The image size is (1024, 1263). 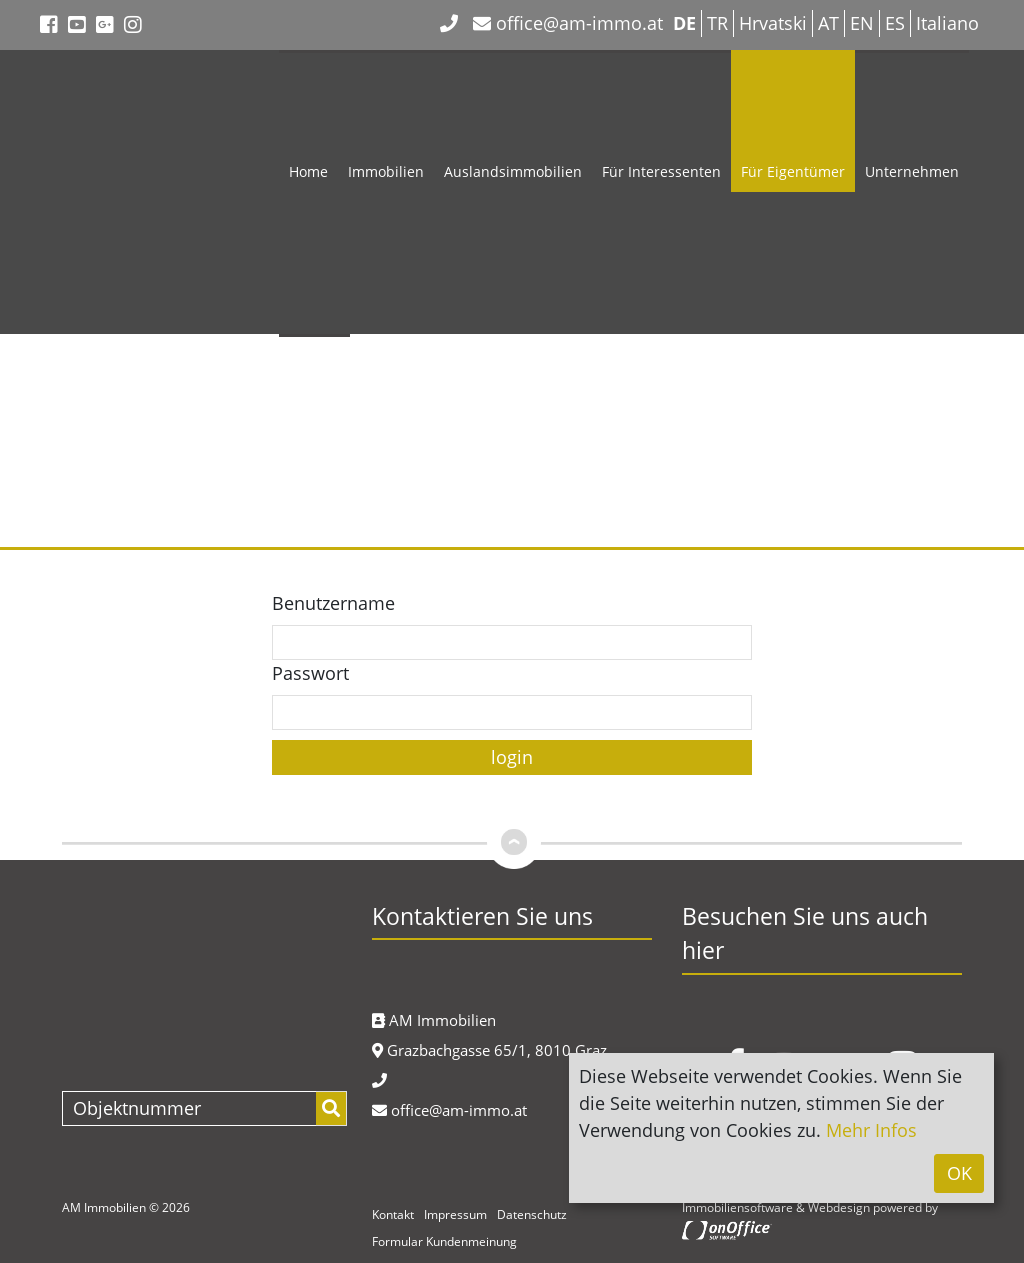 What do you see at coordinates (308, 171) in the screenshot?
I see `Home` at bounding box center [308, 171].